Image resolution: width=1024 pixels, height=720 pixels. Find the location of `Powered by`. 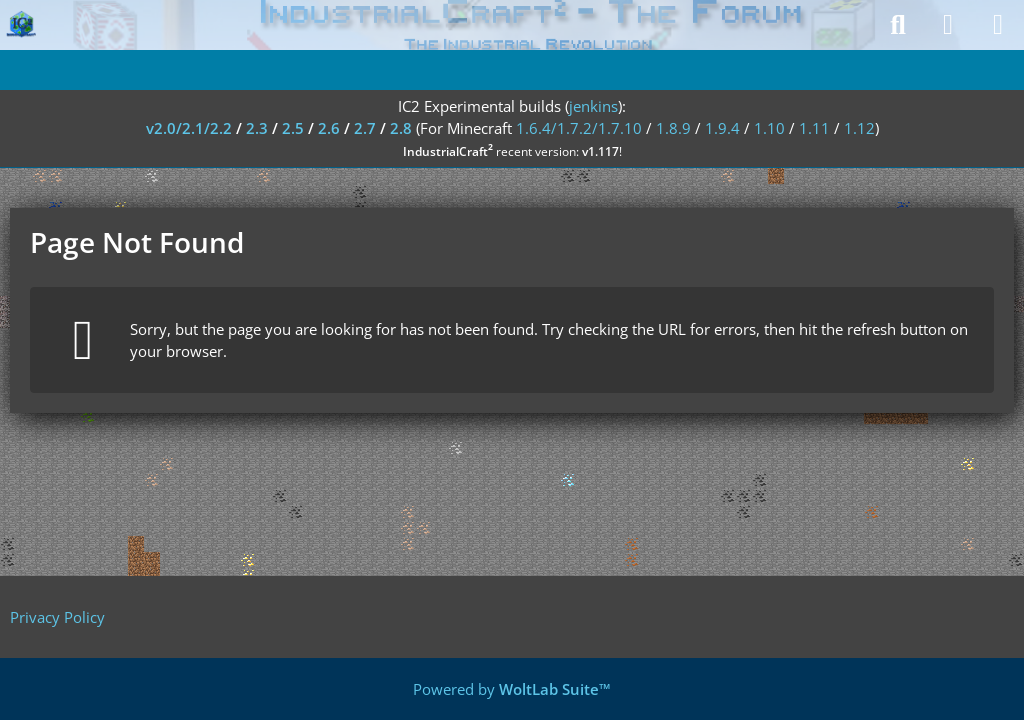

Powered by is located at coordinates (512, 689).